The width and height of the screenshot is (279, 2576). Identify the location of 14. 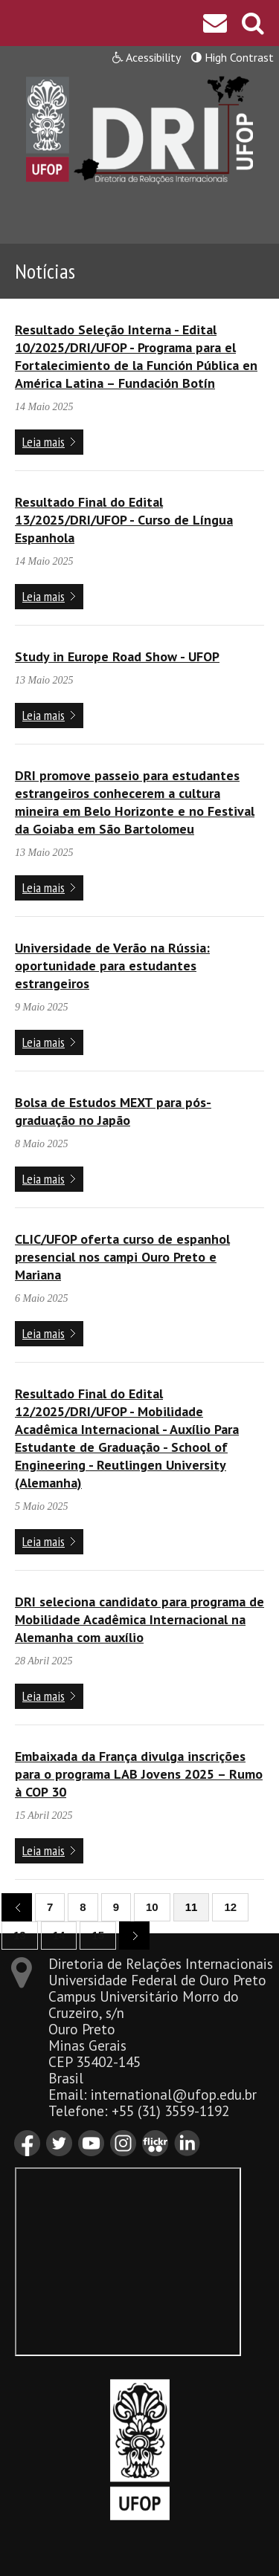
(59, 1935).